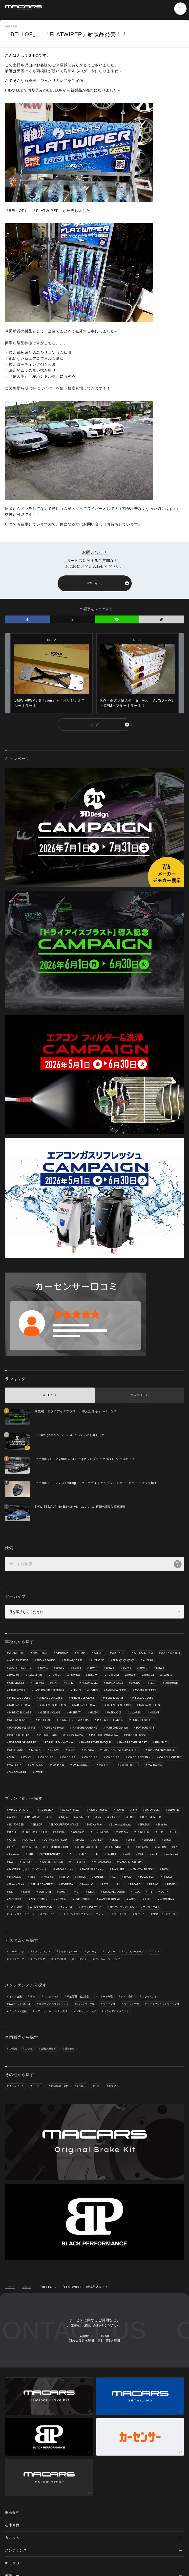  What do you see at coordinates (142, 1697) in the screenshot?
I see `M-BENZ G CLASS` at bounding box center [142, 1697].